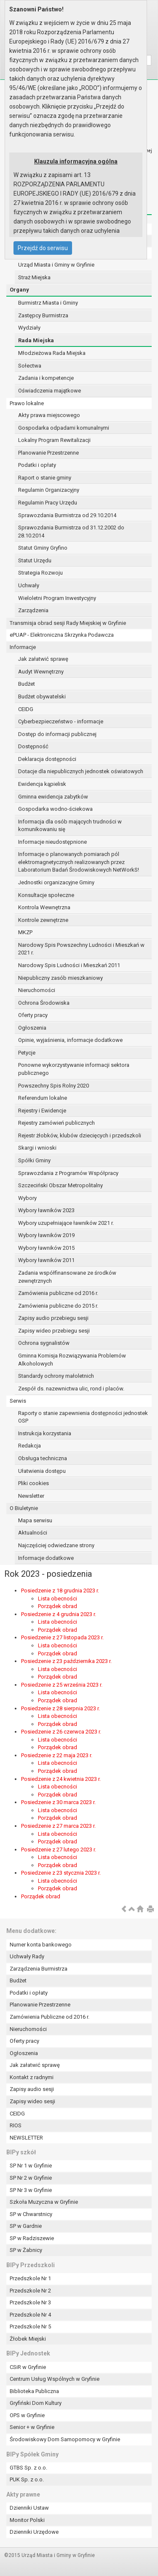  What do you see at coordinates (71, 1388) in the screenshot?
I see `Zespół ds. nazewnictwa ulic, rond i placów.` at bounding box center [71, 1388].